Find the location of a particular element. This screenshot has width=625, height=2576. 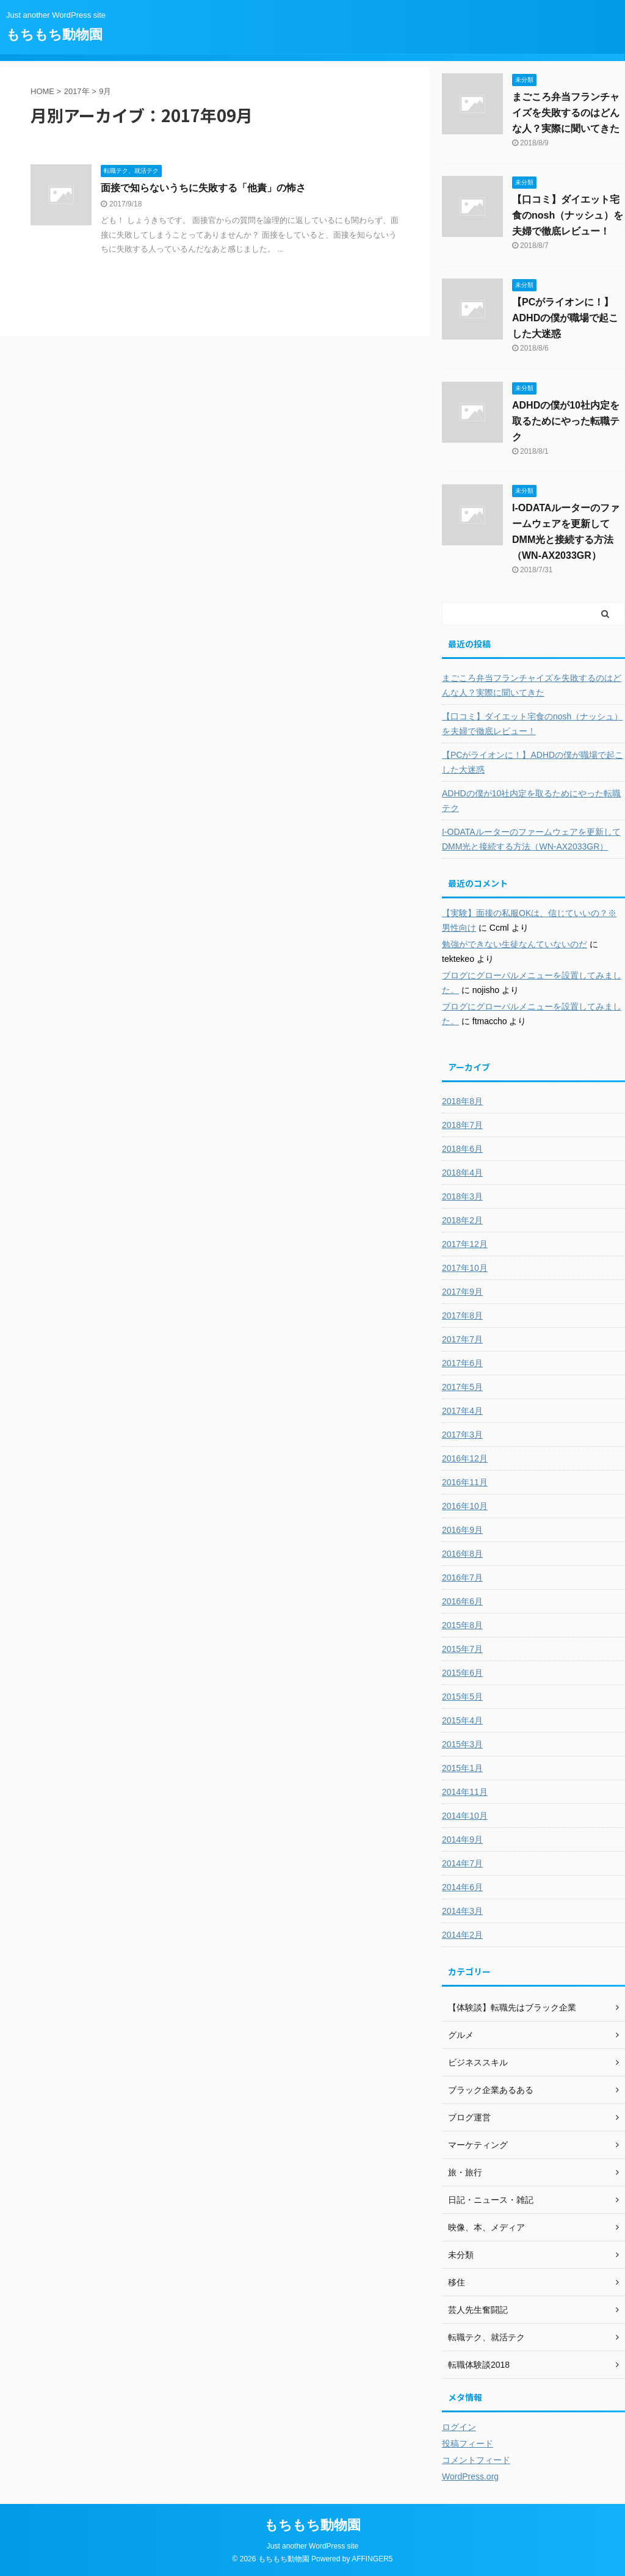

2017年9月 is located at coordinates (462, 1292).